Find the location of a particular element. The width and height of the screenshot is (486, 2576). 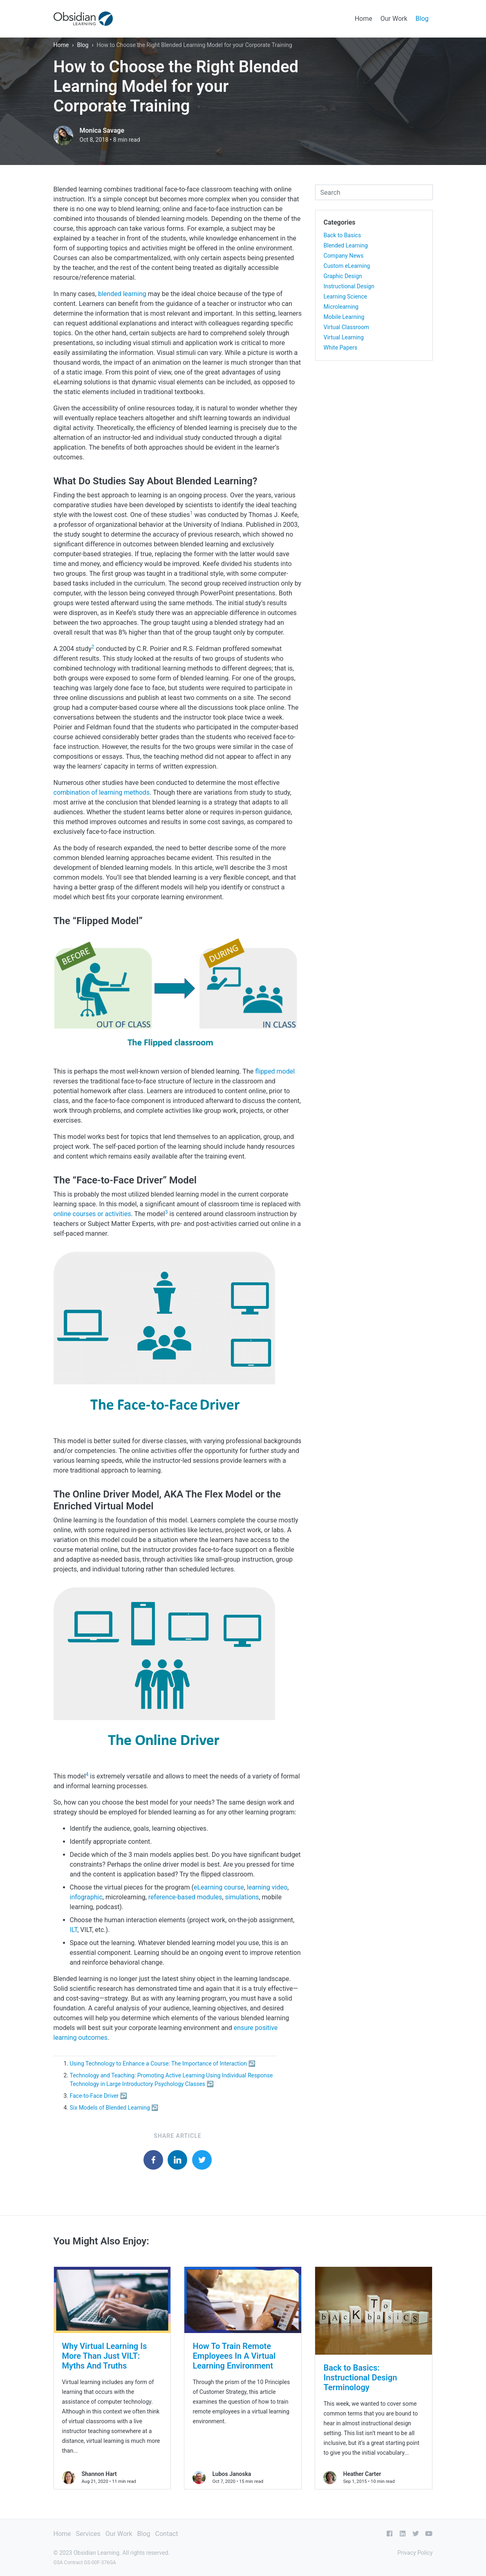

White Papers is located at coordinates (341, 347).